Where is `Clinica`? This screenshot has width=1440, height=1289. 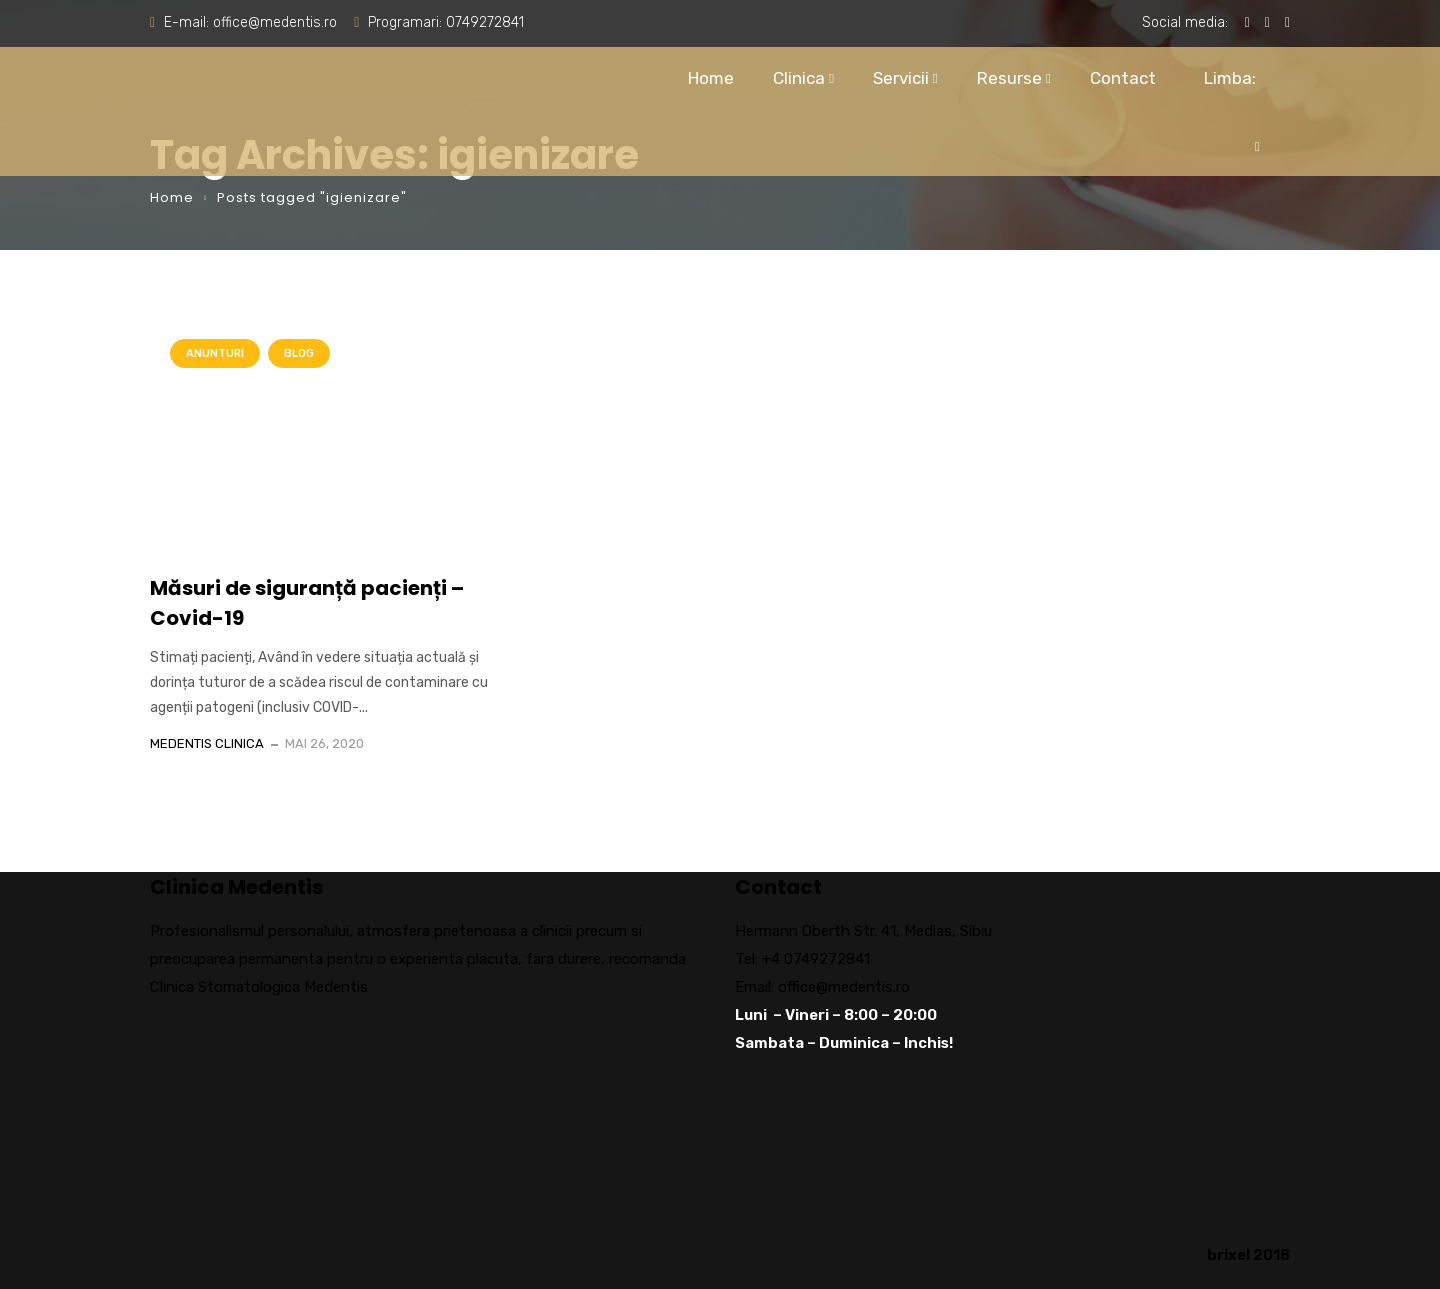 Clinica is located at coordinates (799, 78).